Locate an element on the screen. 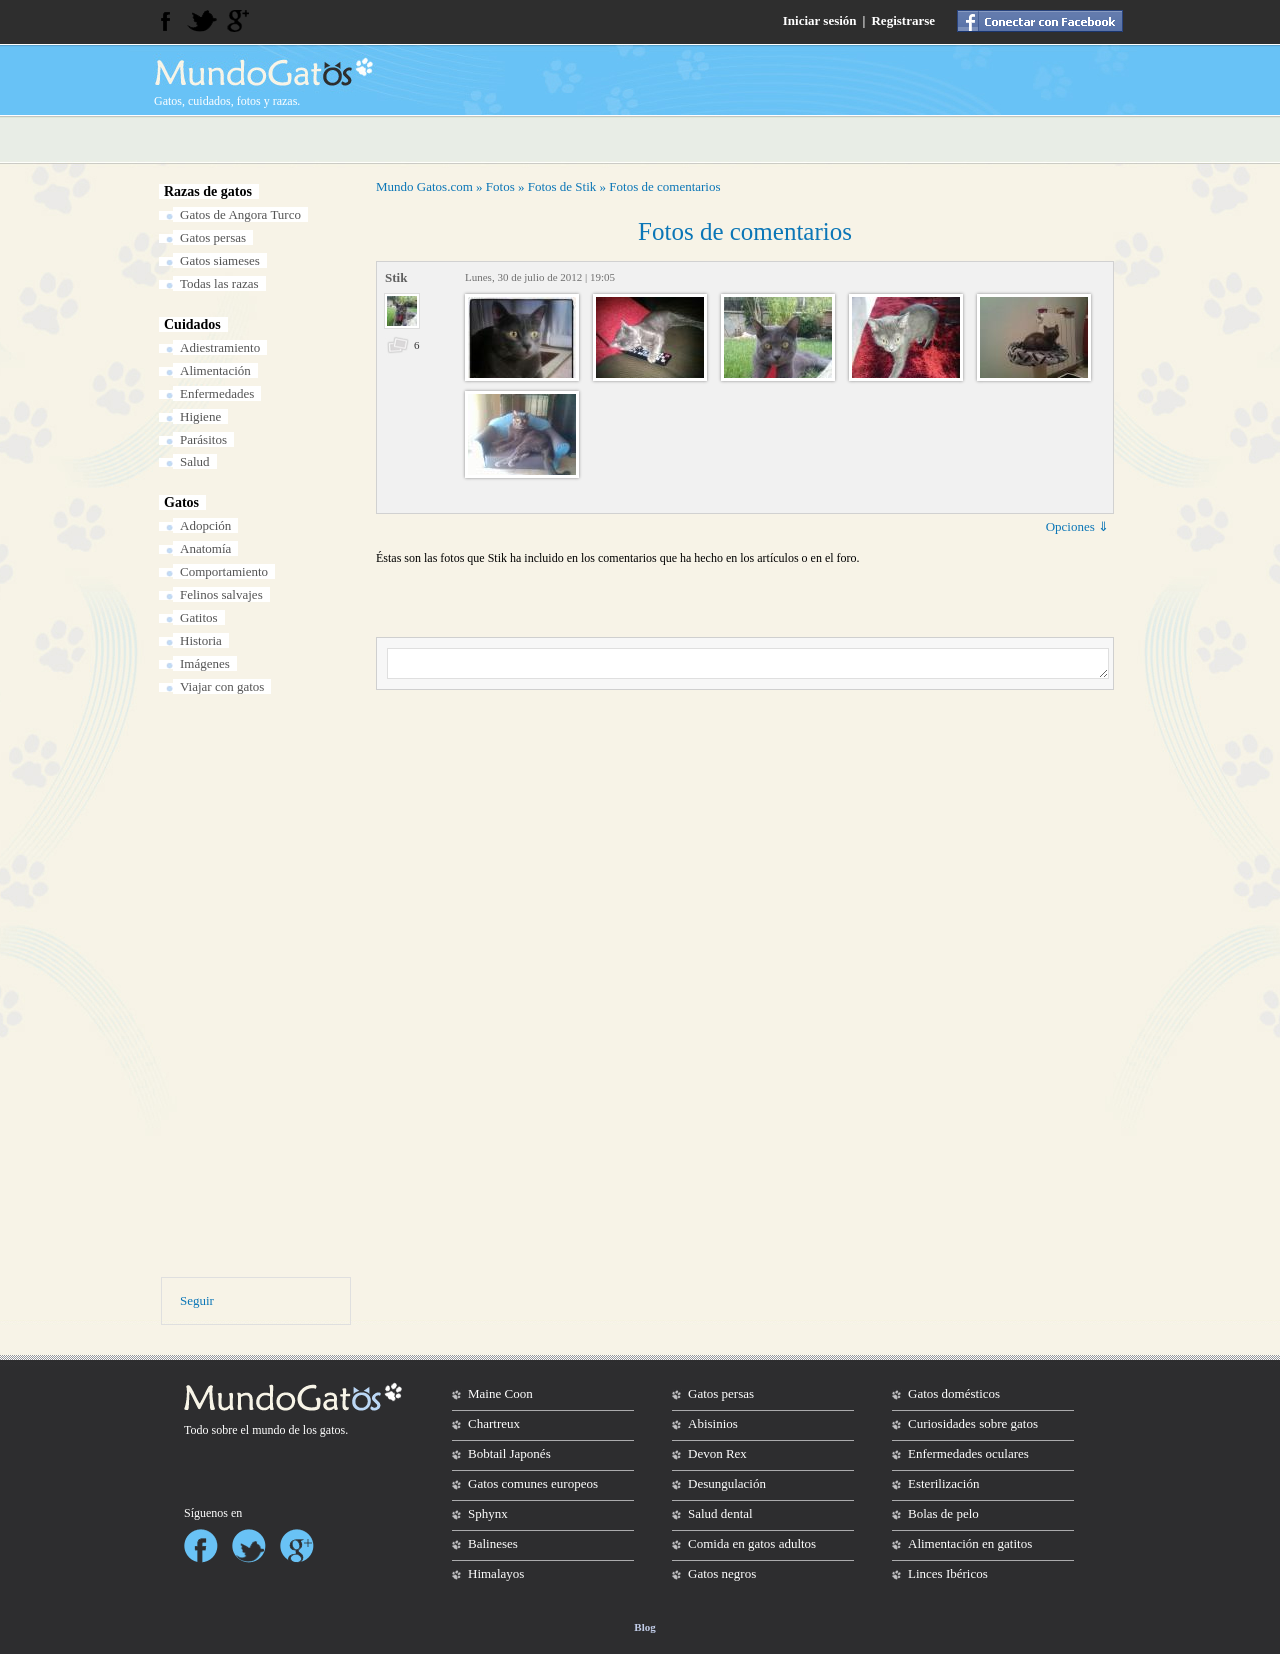  Gatos negros is located at coordinates (722, 1573).